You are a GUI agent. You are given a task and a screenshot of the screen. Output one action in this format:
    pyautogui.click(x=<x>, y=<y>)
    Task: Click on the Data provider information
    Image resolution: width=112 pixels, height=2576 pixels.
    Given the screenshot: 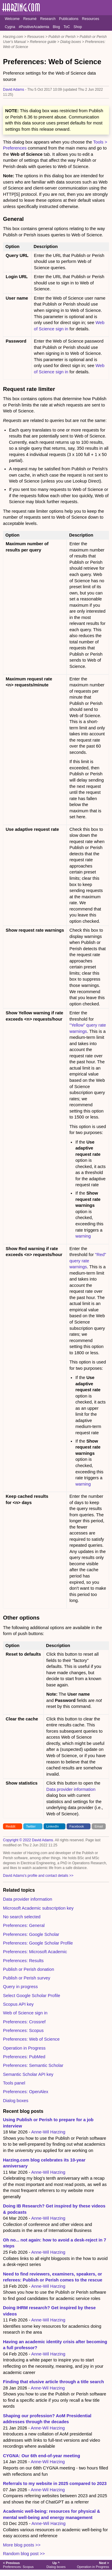 What is the action you would take?
    pyautogui.click(x=71, y=1789)
    